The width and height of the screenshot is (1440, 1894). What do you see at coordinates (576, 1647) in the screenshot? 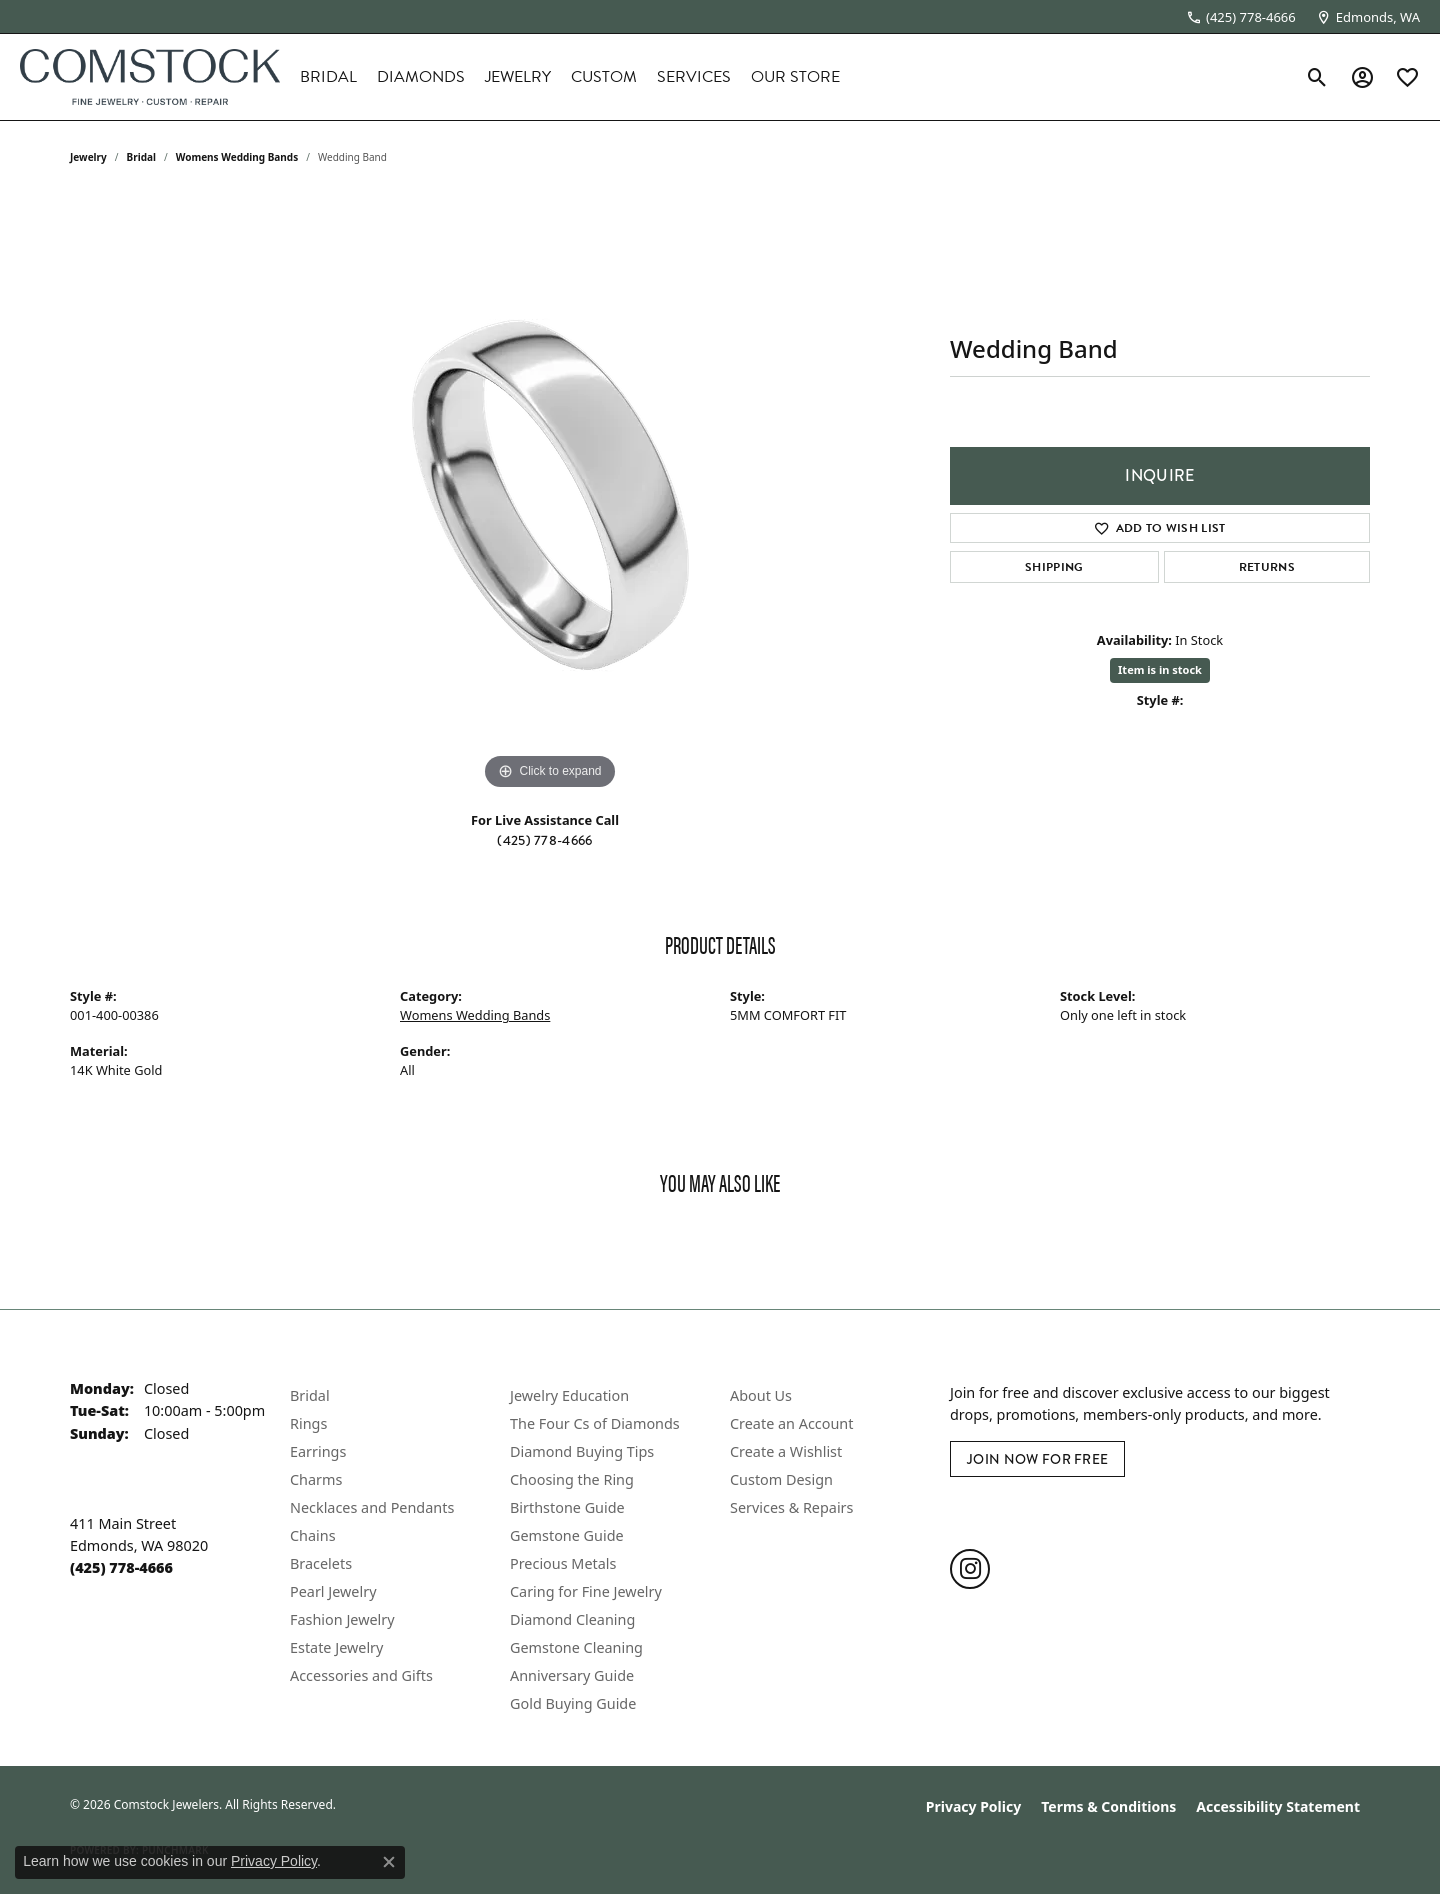
I see `Gemstone Cleaning [menuitem]` at bounding box center [576, 1647].